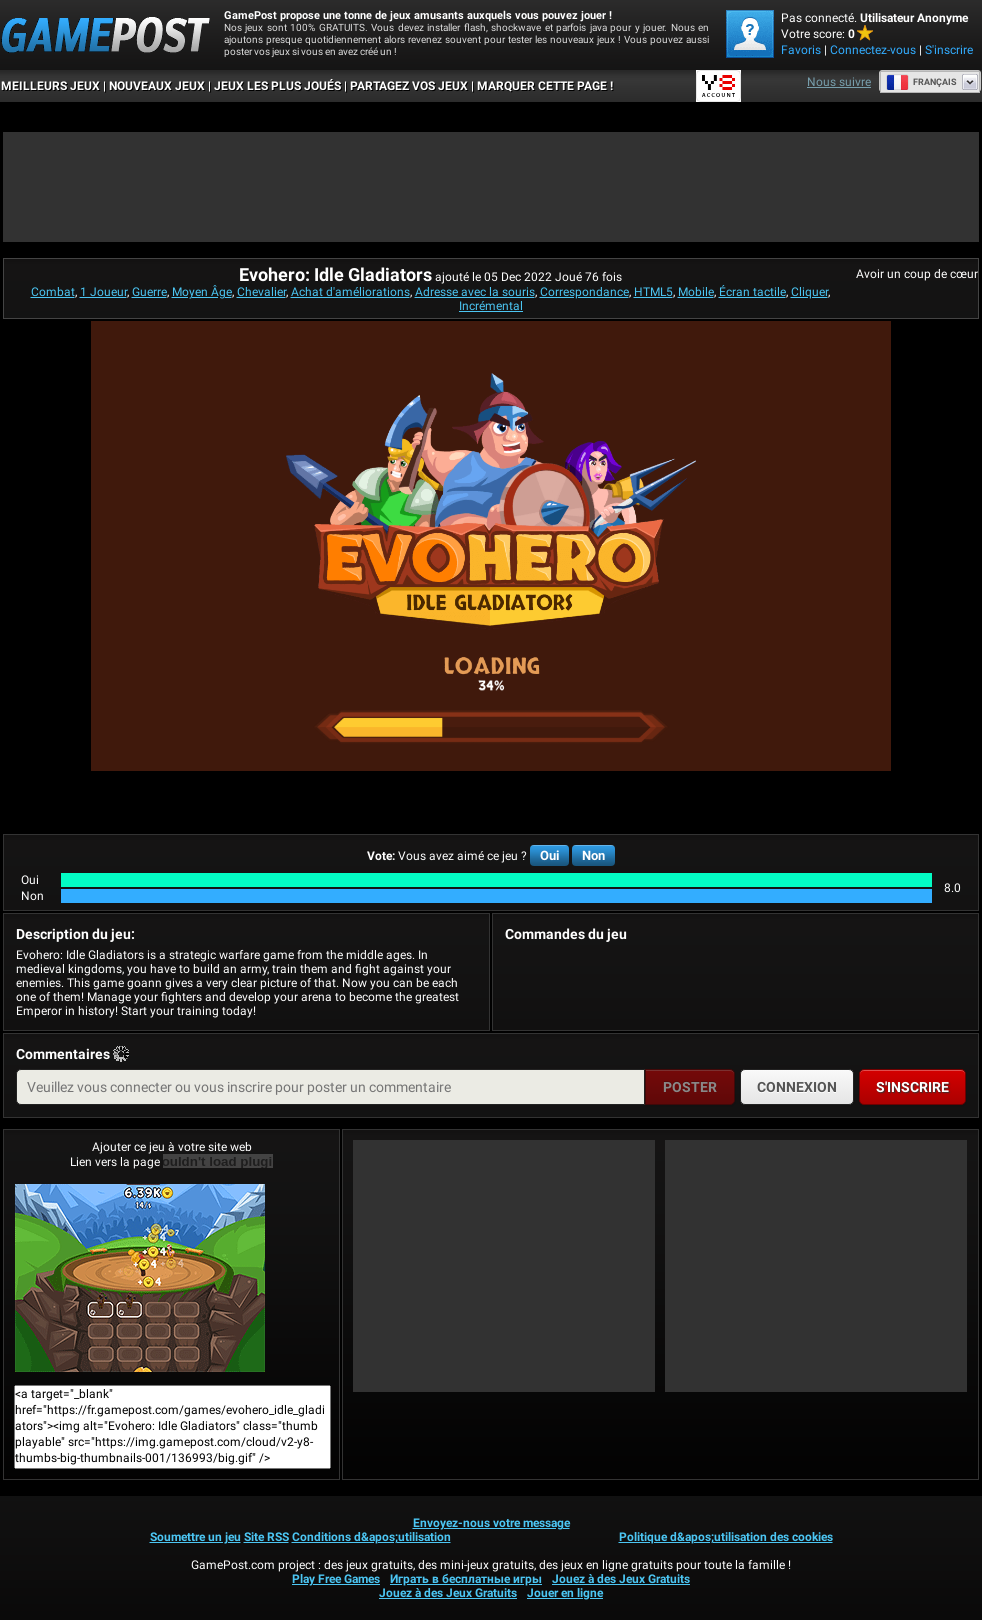  Describe the element at coordinates (202, 292) in the screenshot. I see `Moyen Âge` at that location.